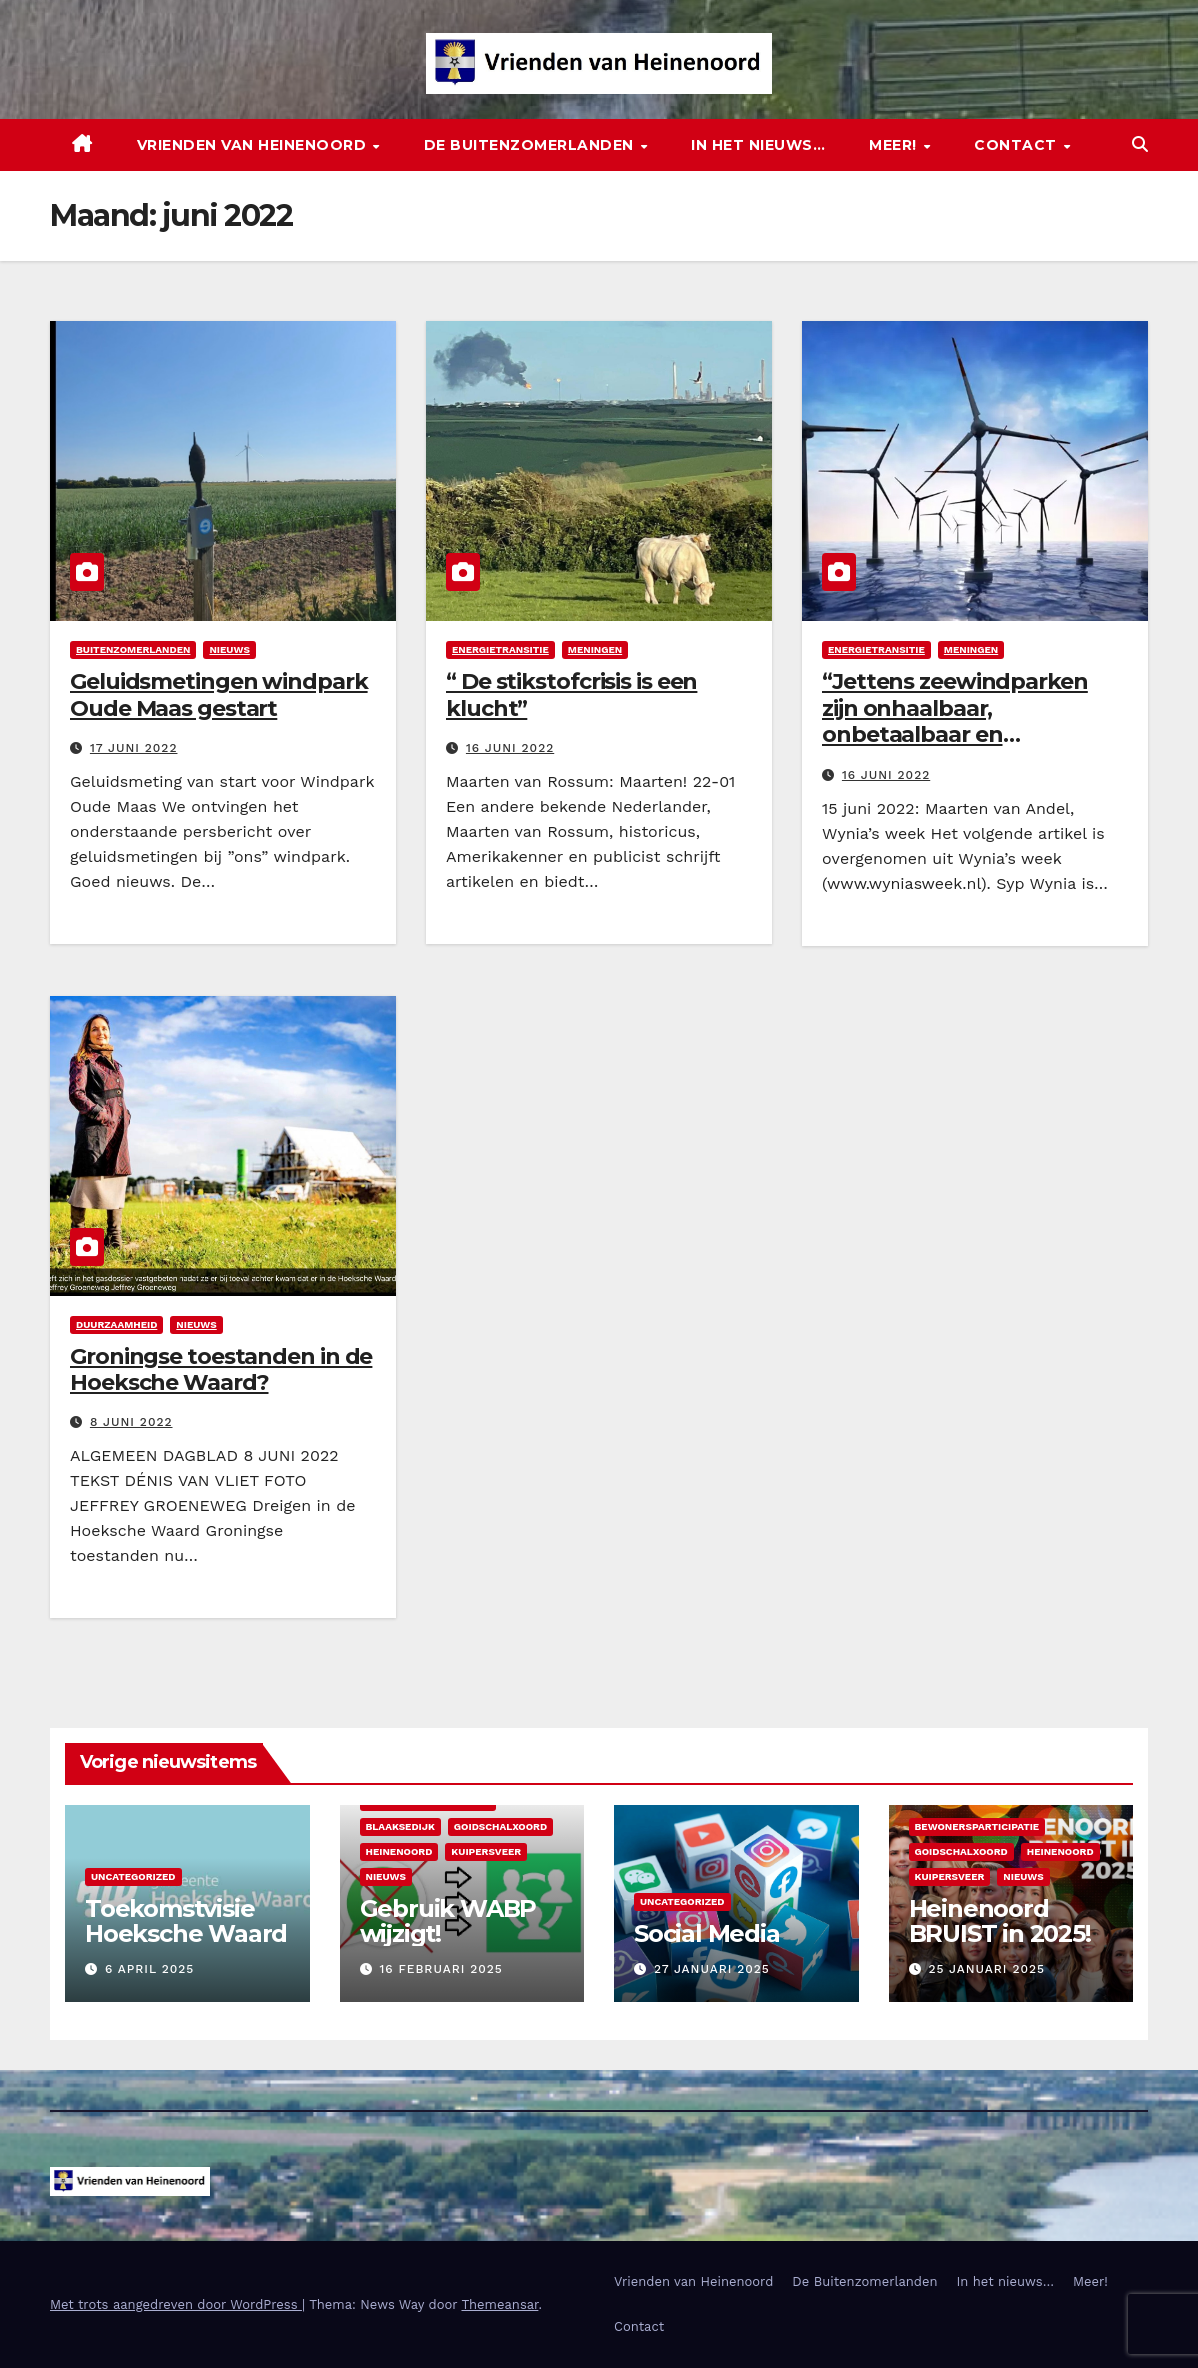 This screenshot has width=1198, height=2368. Describe the element at coordinates (510, 748) in the screenshot. I see `16 juni 2022` at that location.